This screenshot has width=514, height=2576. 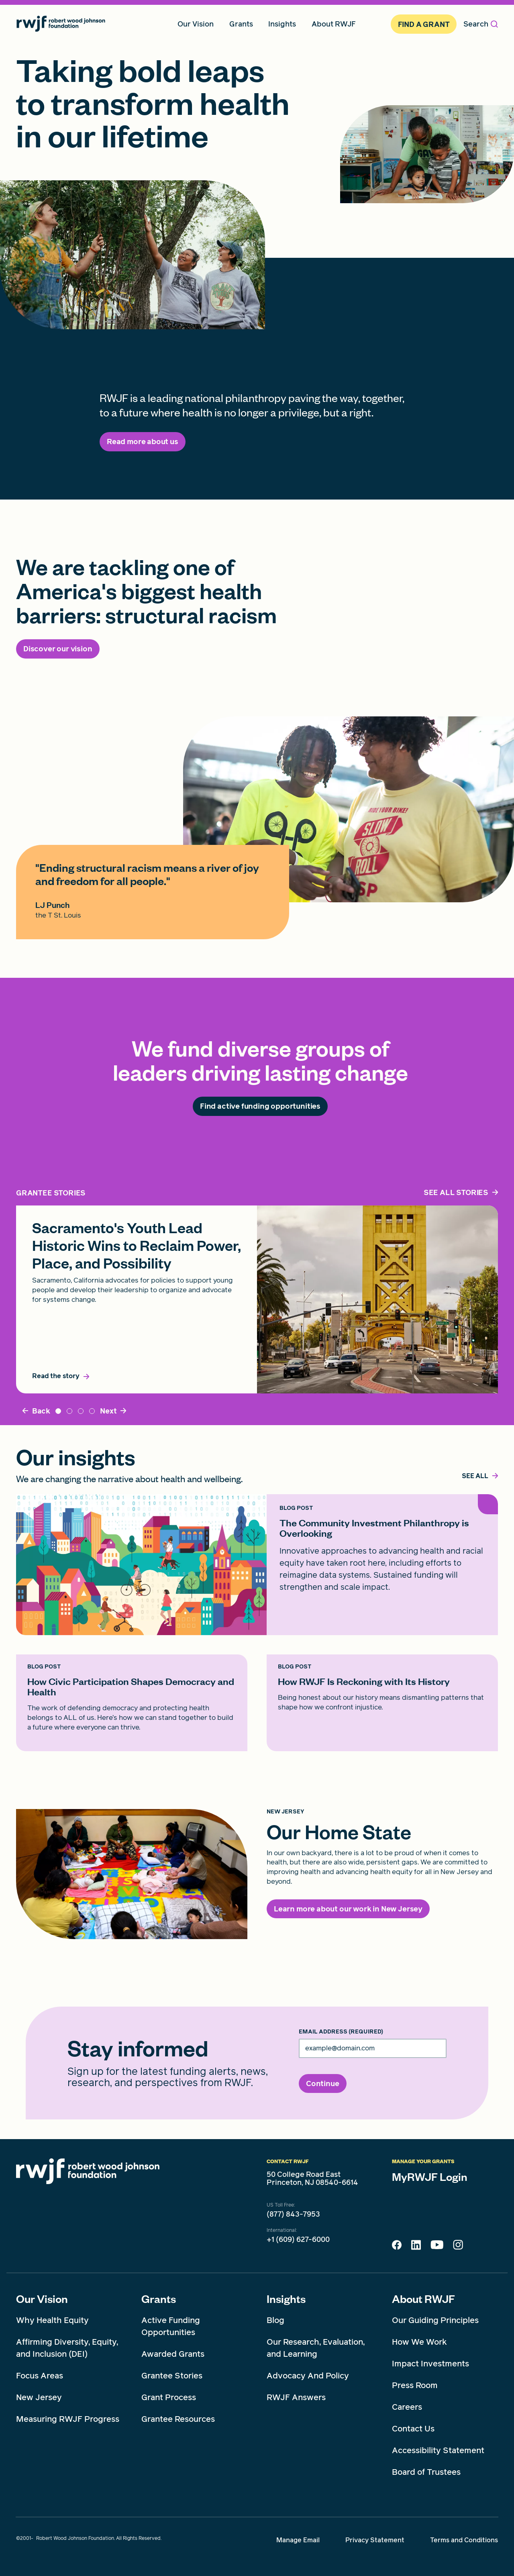 What do you see at coordinates (42, 2298) in the screenshot?
I see `Our Vision` at bounding box center [42, 2298].